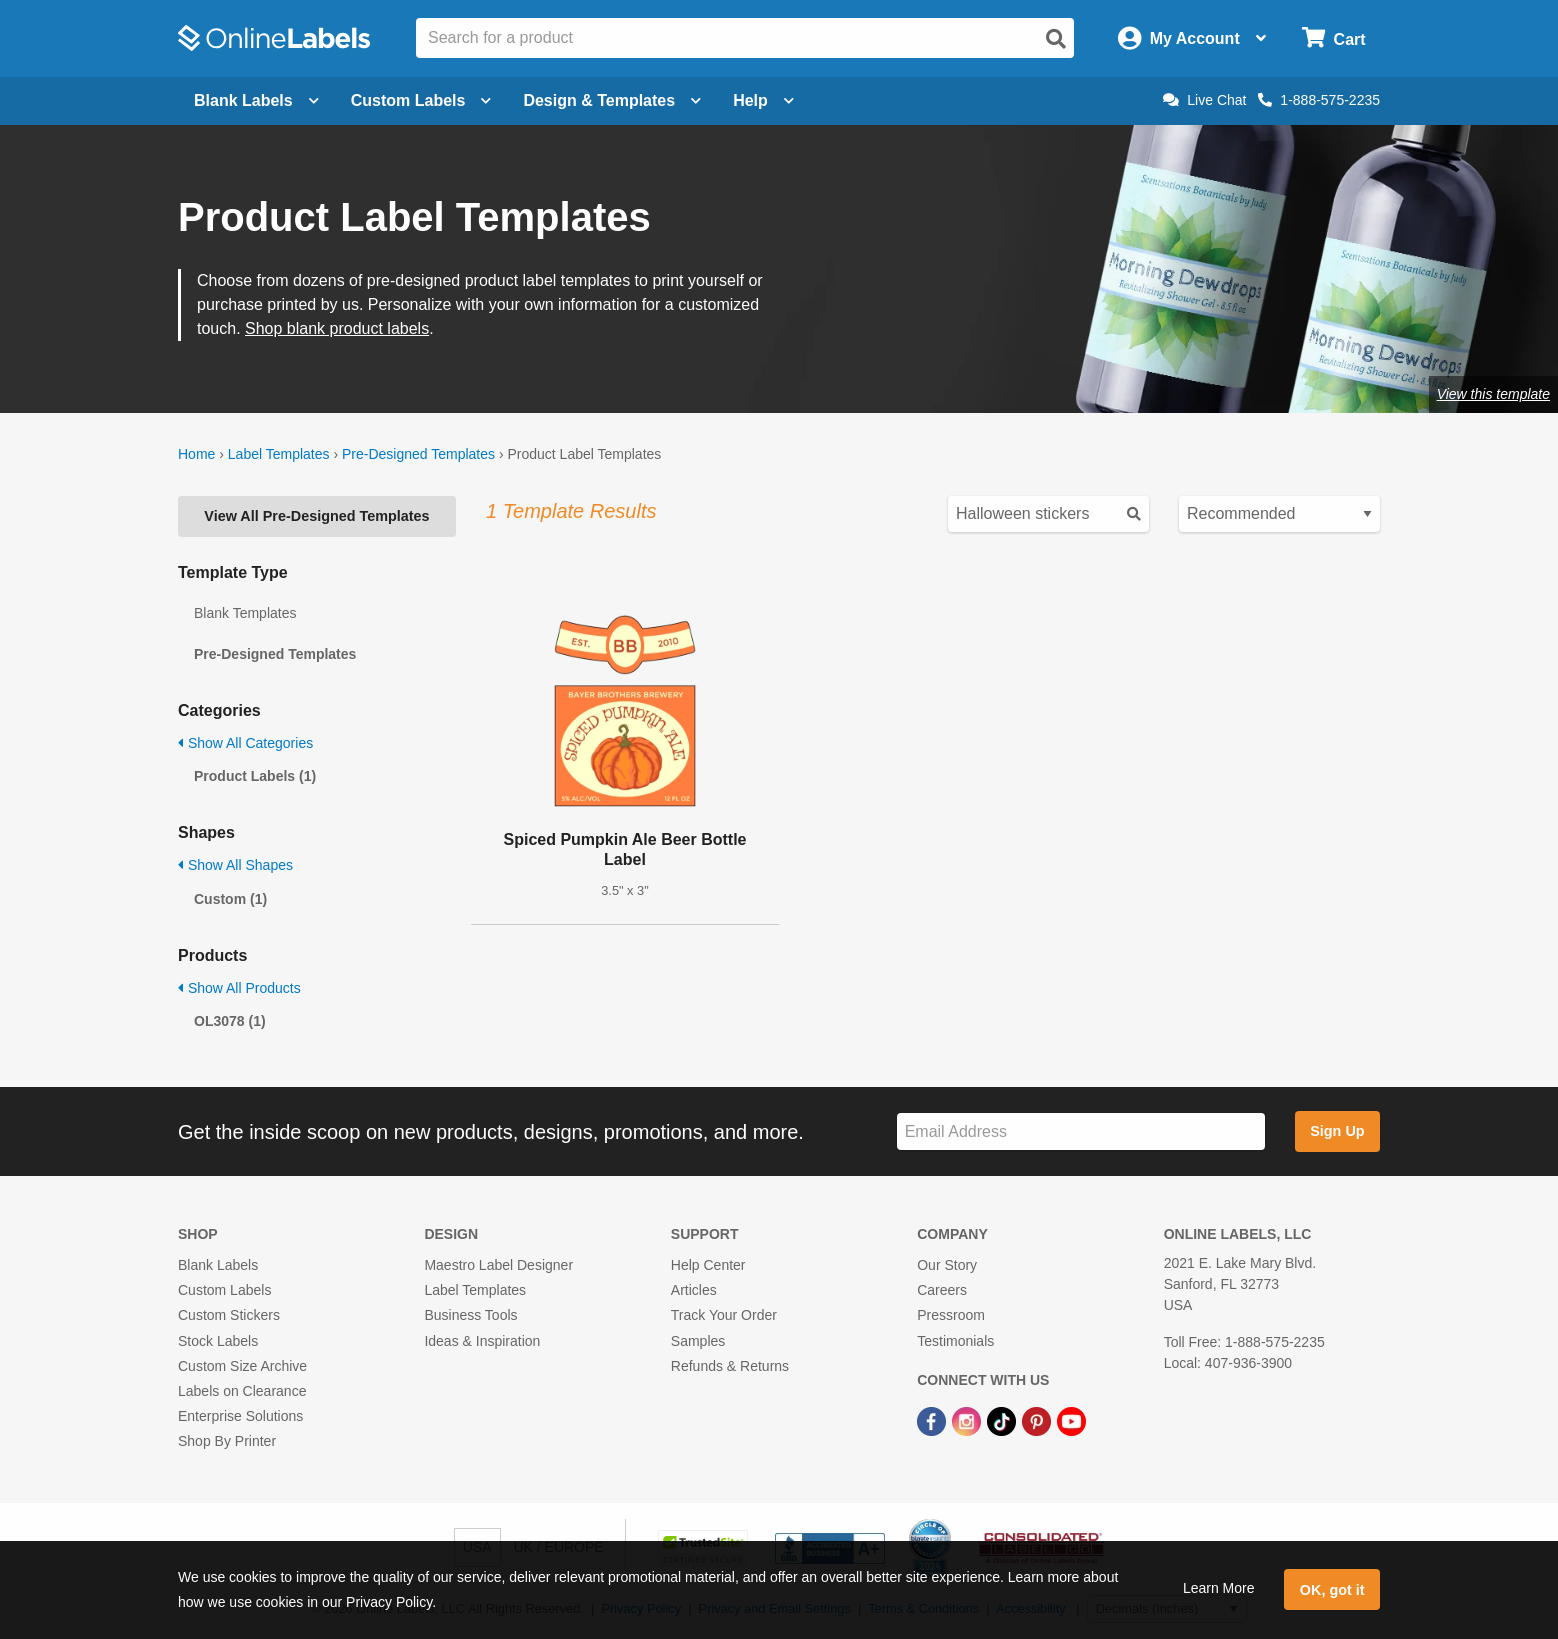 The image size is (1558, 1639). Describe the element at coordinates (218, 1265) in the screenshot. I see `Blank Labels` at that location.